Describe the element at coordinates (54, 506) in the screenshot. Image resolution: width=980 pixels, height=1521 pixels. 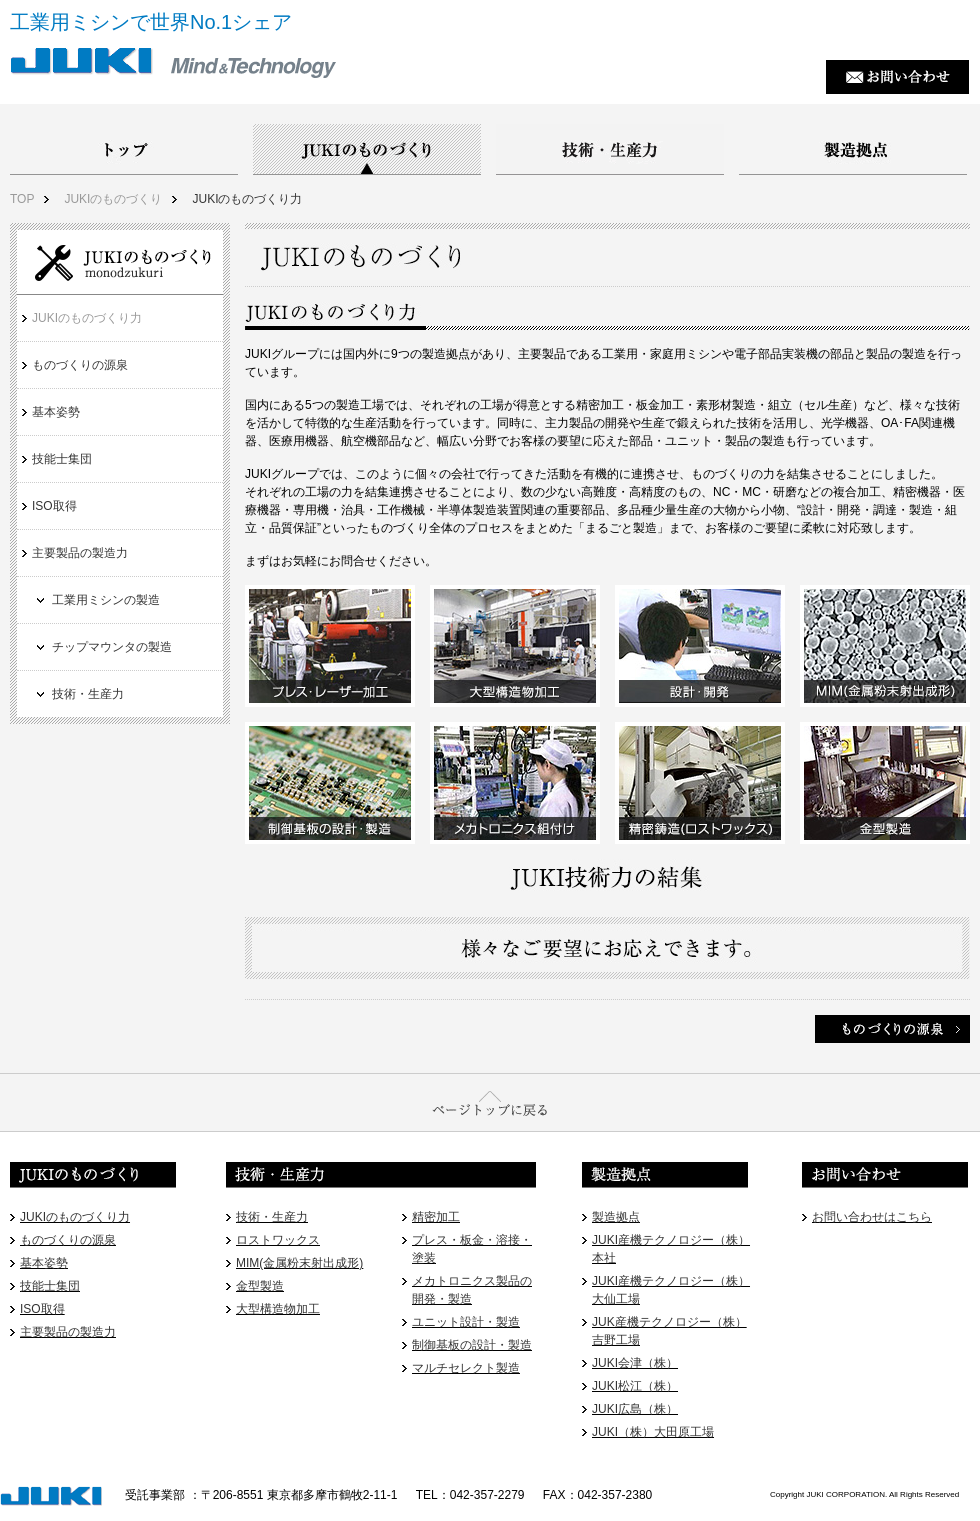
I see `ISO取得` at that location.